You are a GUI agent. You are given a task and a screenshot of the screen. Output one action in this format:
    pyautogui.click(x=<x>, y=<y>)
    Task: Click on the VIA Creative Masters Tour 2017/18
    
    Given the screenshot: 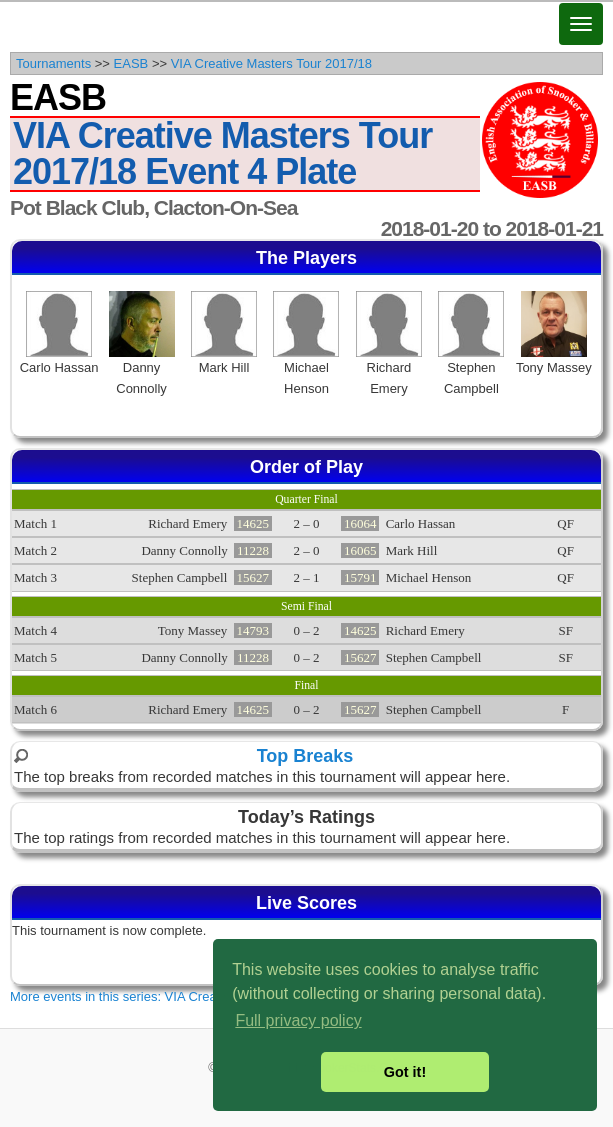 What is the action you would take?
    pyautogui.click(x=271, y=63)
    